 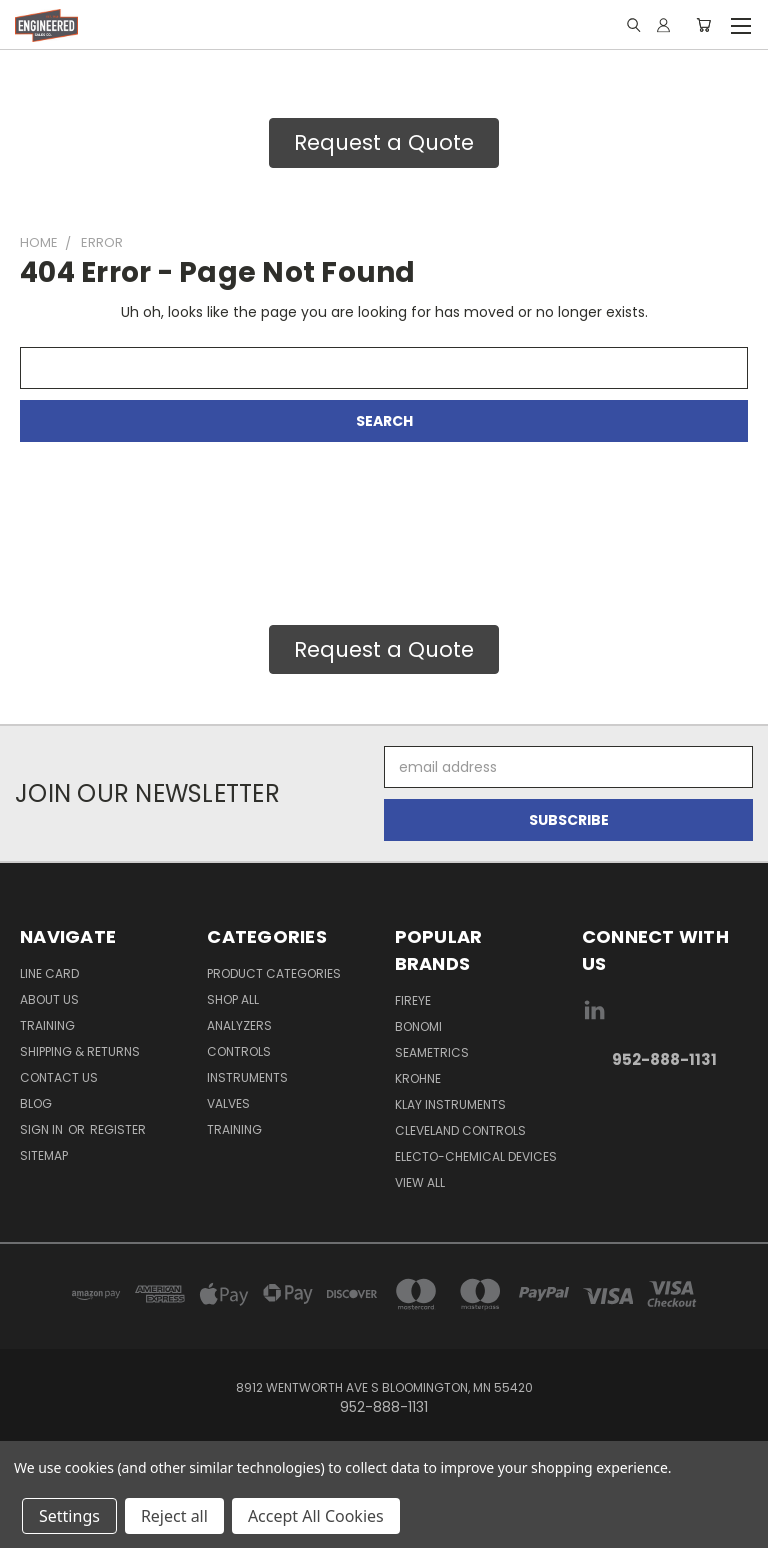 I want to click on Product Categories, so click(x=274, y=973).